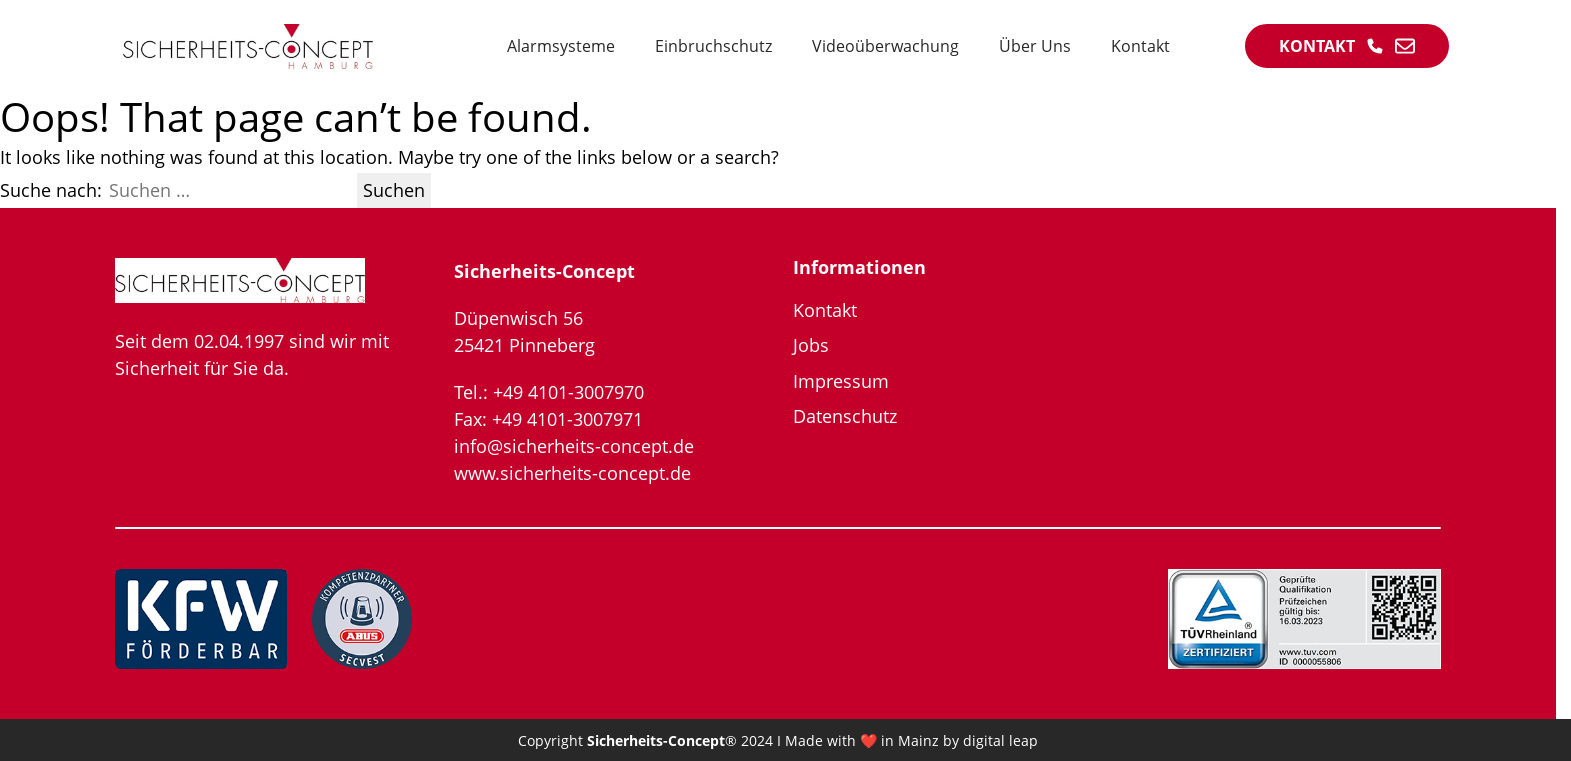 The image size is (1571, 761). Describe the element at coordinates (713, 46) in the screenshot. I see `Einbruchschutz` at that location.